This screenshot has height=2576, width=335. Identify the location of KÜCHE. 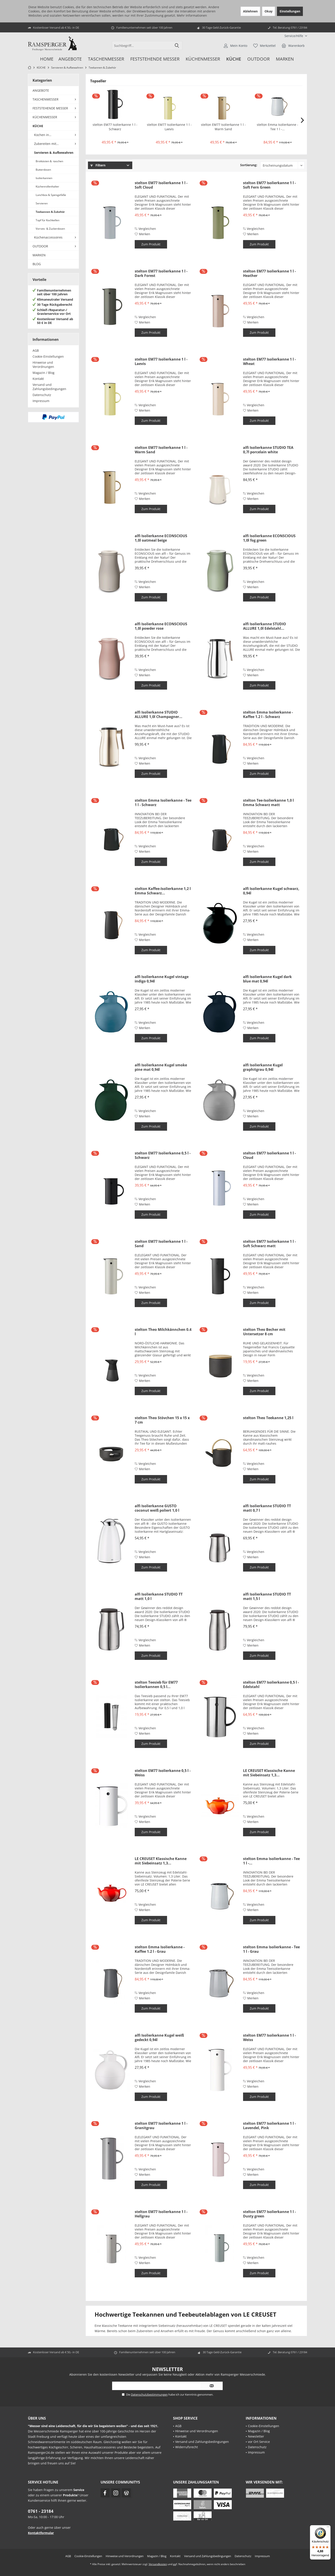
(38, 126).